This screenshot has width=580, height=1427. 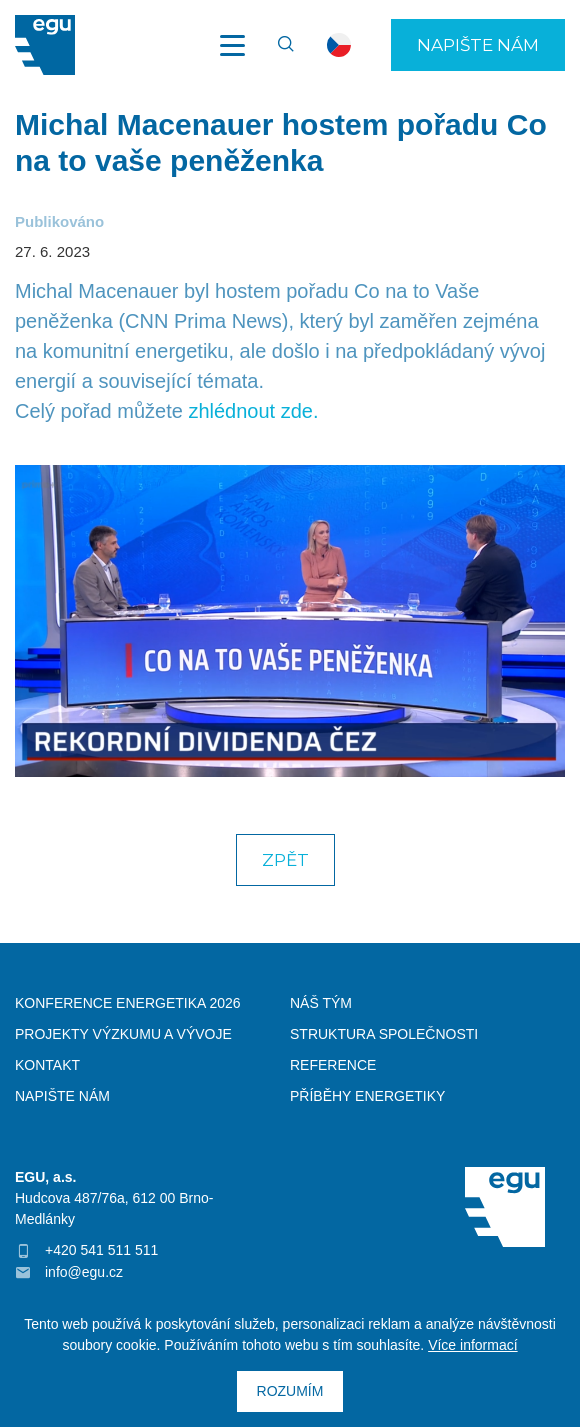 What do you see at coordinates (333, 1065) in the screenshot?
I see `Reference` at bounding box center [333, 1065].